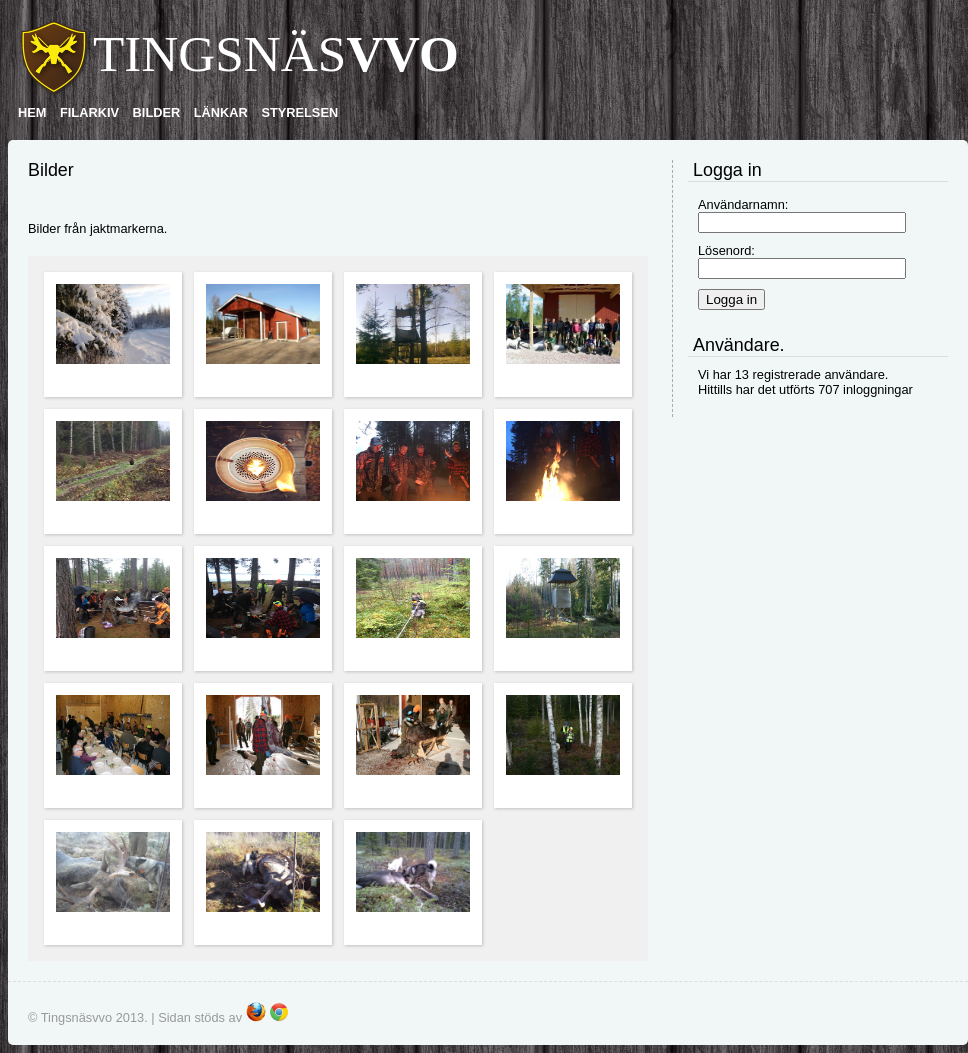  I want to click on HEM, so click(32, 112).